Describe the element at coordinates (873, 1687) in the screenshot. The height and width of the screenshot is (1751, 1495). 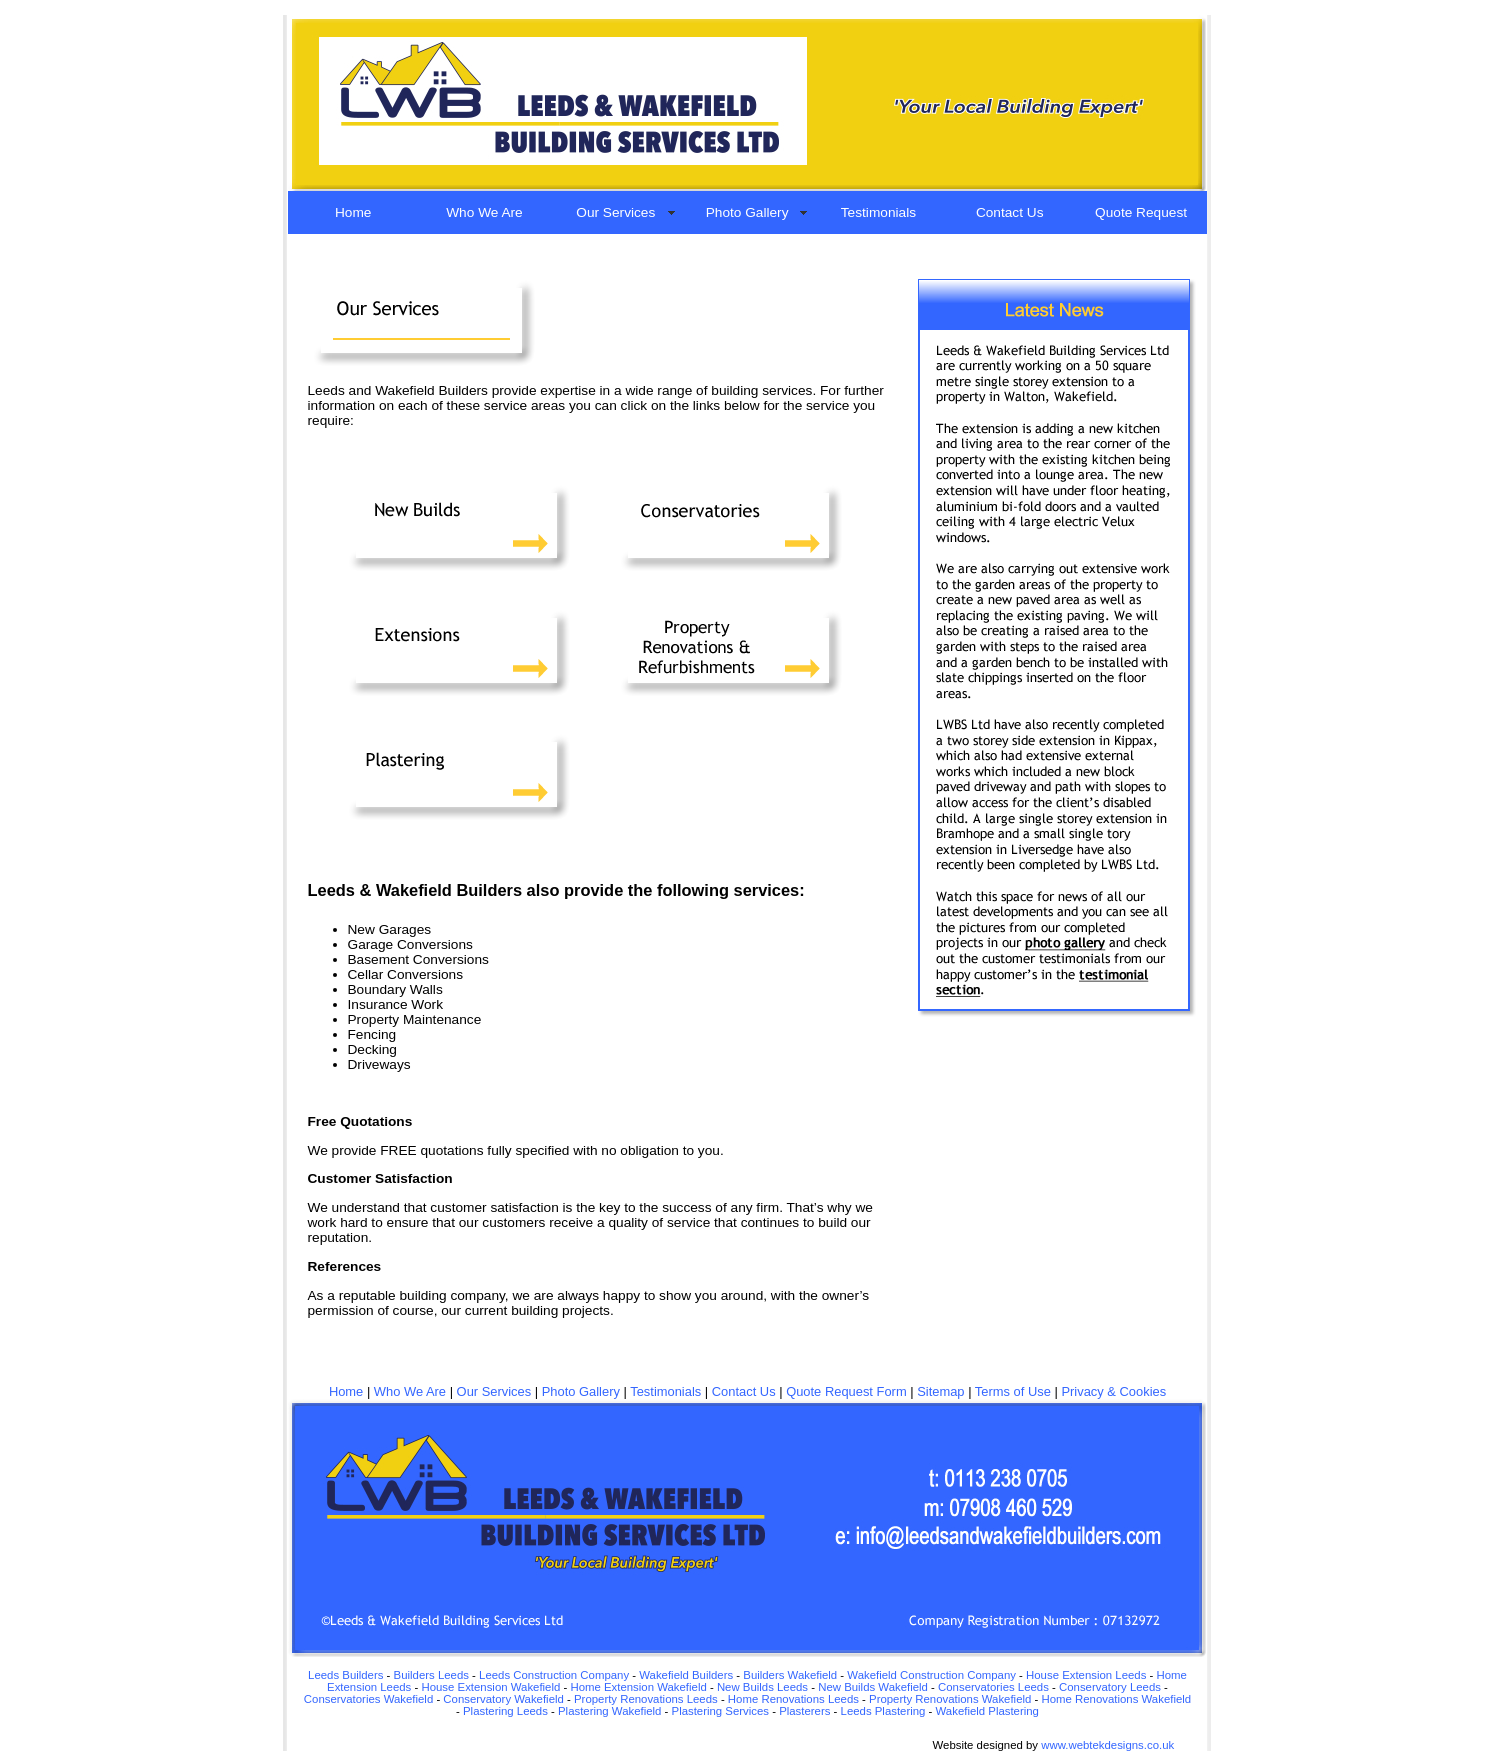
I see `New Builds Wakefield` at that location.